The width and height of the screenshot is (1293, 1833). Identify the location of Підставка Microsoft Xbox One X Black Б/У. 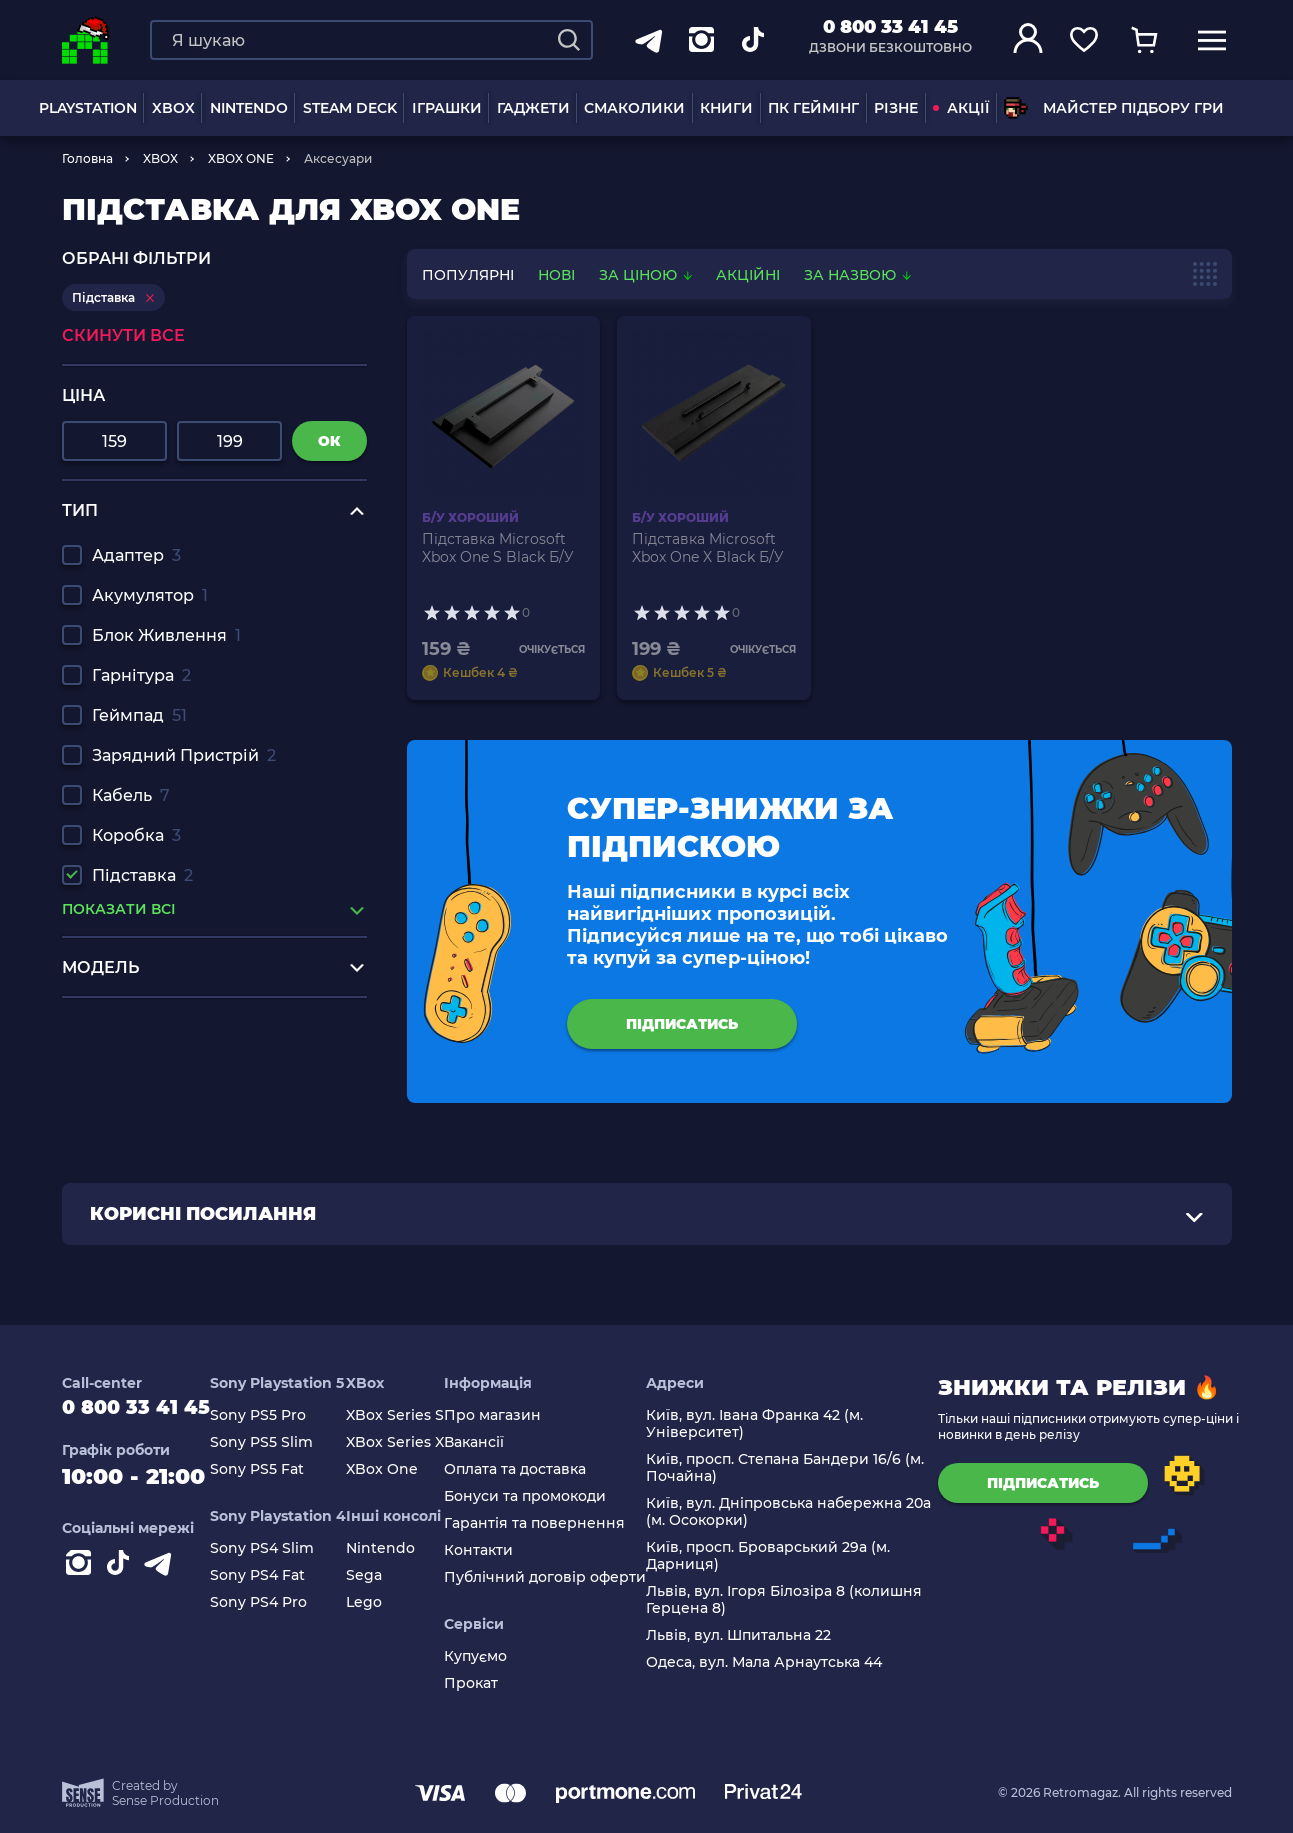
(708, 548).